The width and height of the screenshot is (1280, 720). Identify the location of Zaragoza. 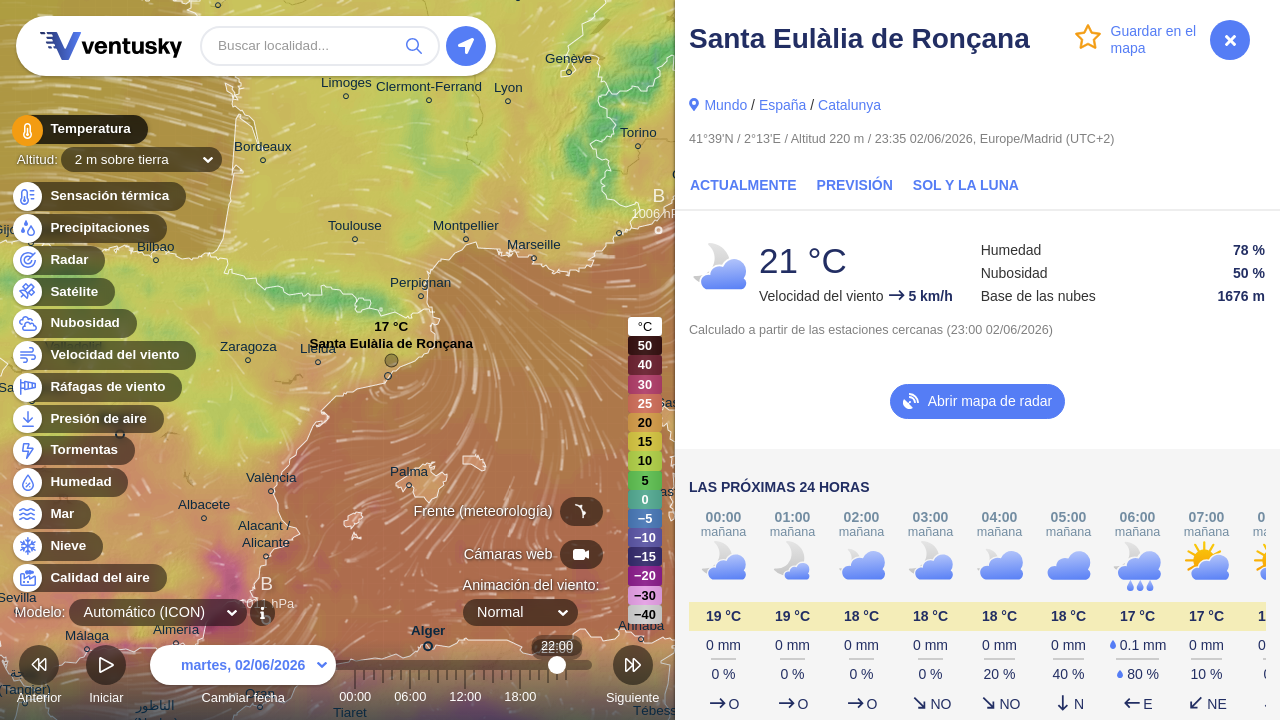
(248, 349).